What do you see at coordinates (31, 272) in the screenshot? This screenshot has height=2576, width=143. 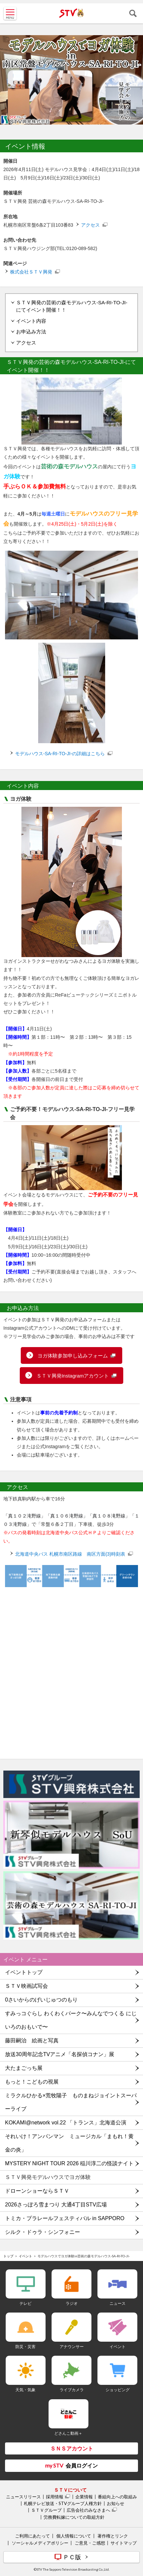 I see `株式会社ＳＴＶ興発` at bounding box center [31, 272].